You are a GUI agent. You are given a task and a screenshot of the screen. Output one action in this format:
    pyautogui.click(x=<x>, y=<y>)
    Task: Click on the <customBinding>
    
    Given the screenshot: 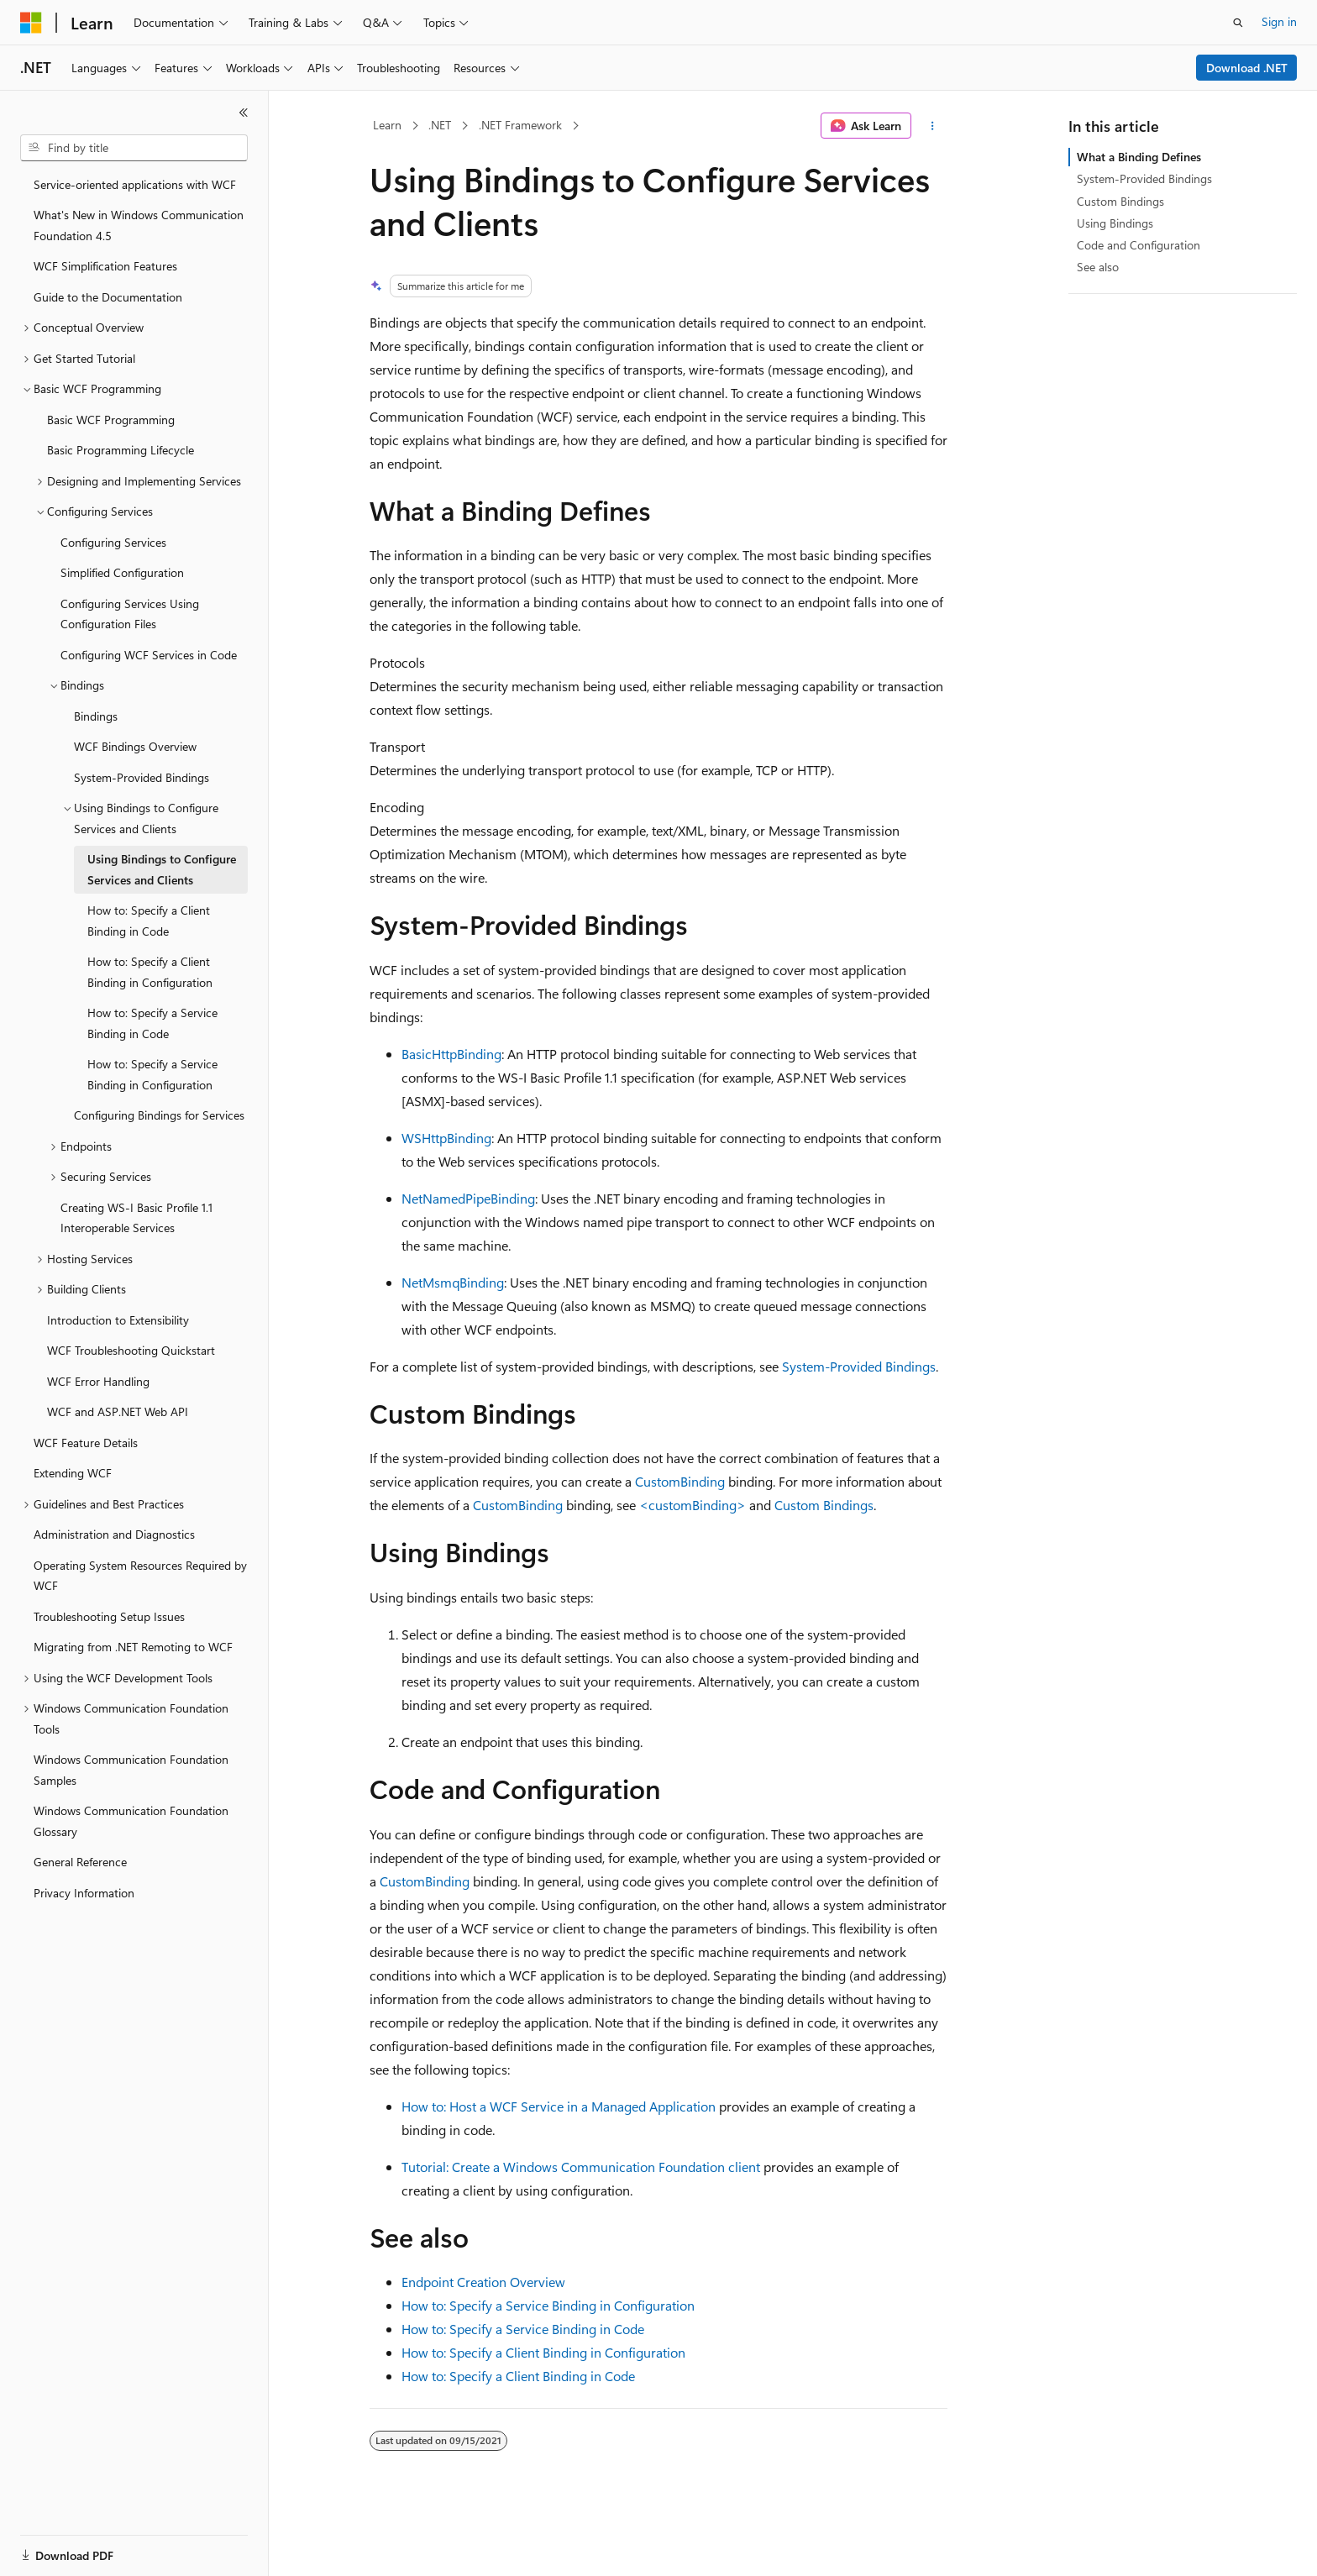 What is the action you would take?
    pyautogui.click(x=692, y=1505)
    